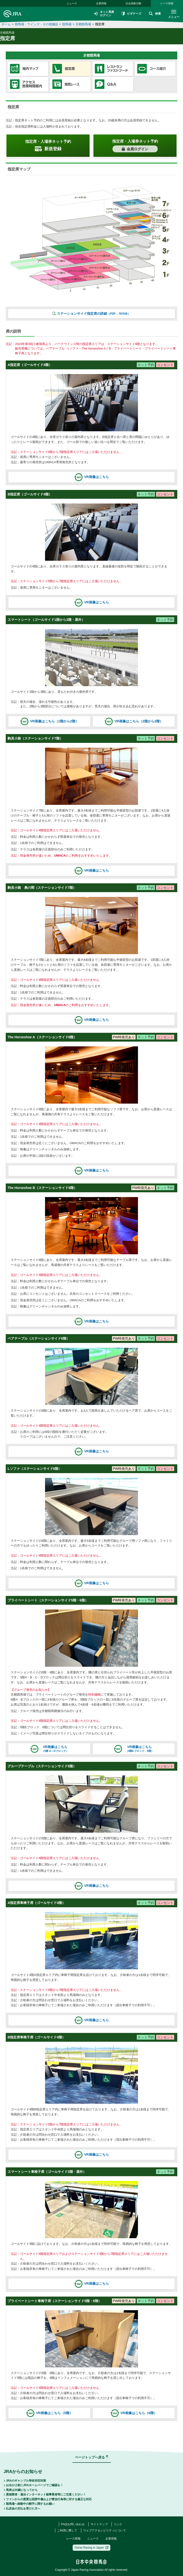 This screenshot has height=2576, width=183. I want to click on 競馬場, so click(66, 24).